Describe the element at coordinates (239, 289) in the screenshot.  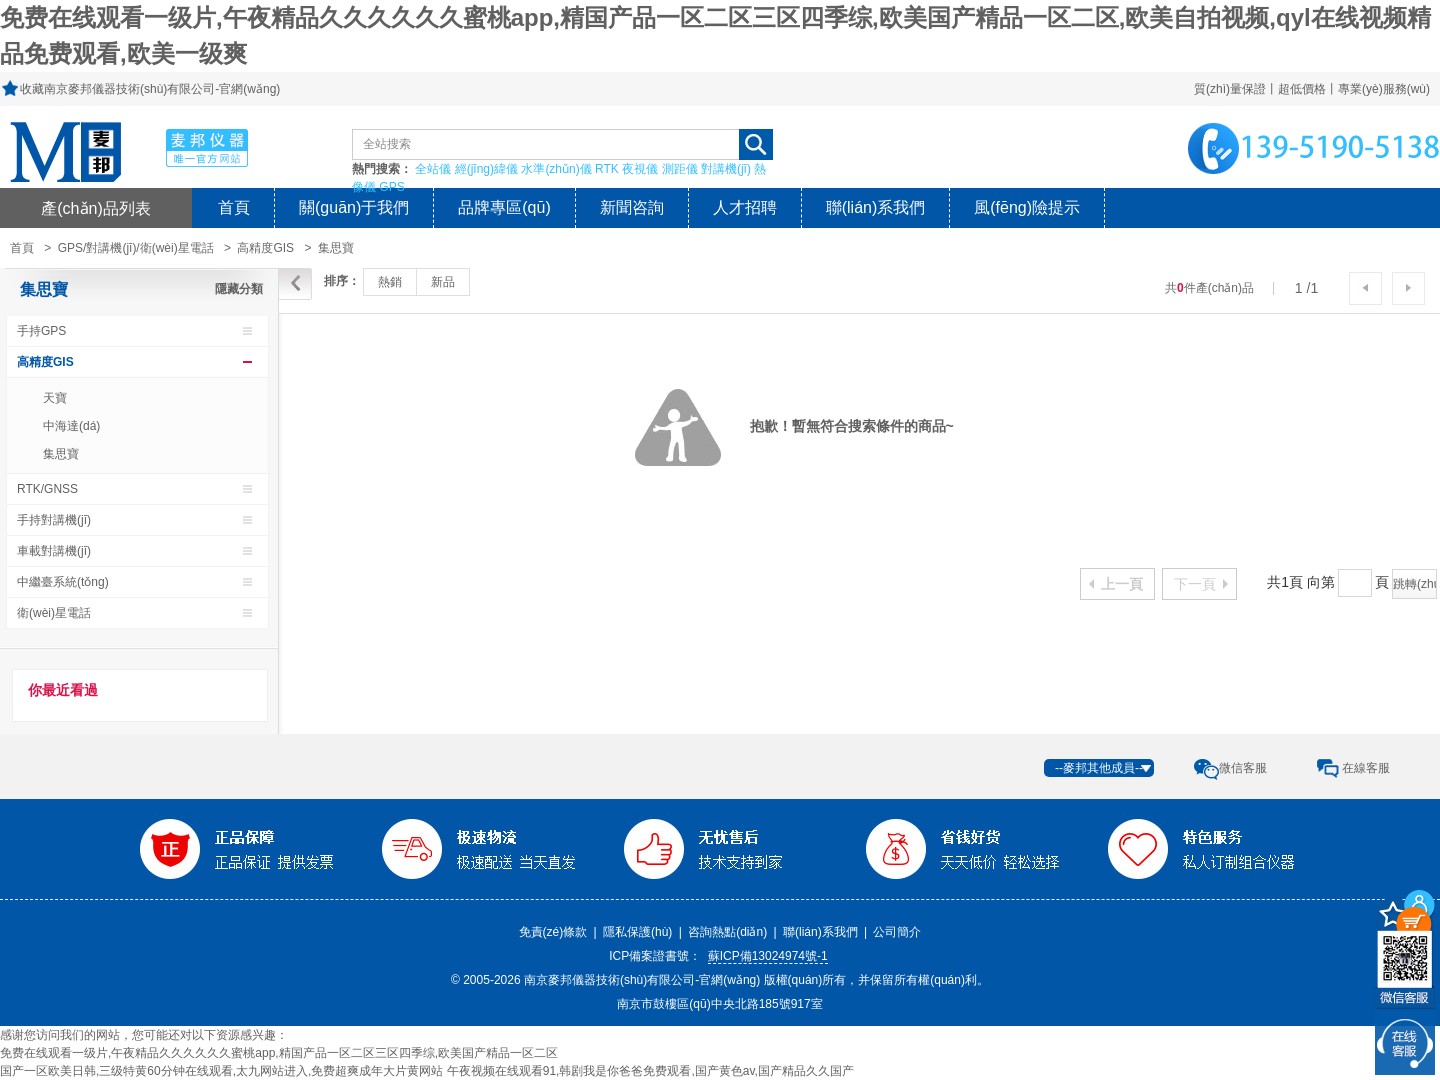
I see `隱藏分類` at that location.